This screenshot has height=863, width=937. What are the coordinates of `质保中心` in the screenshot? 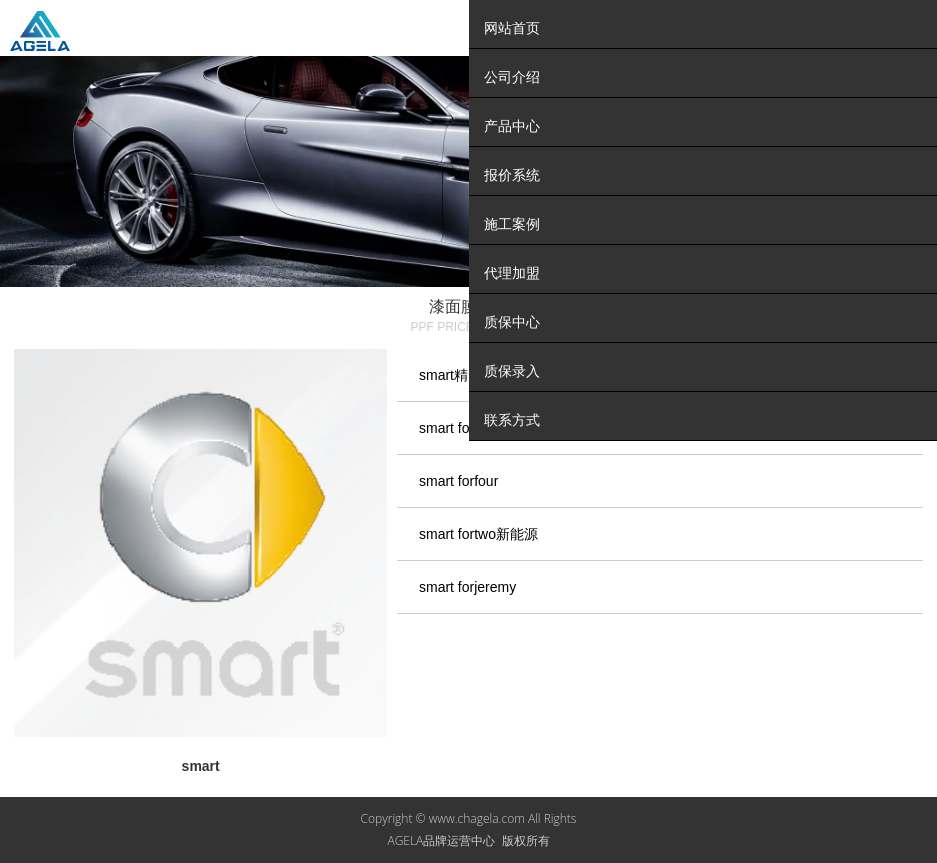 It's located at (512, 322).